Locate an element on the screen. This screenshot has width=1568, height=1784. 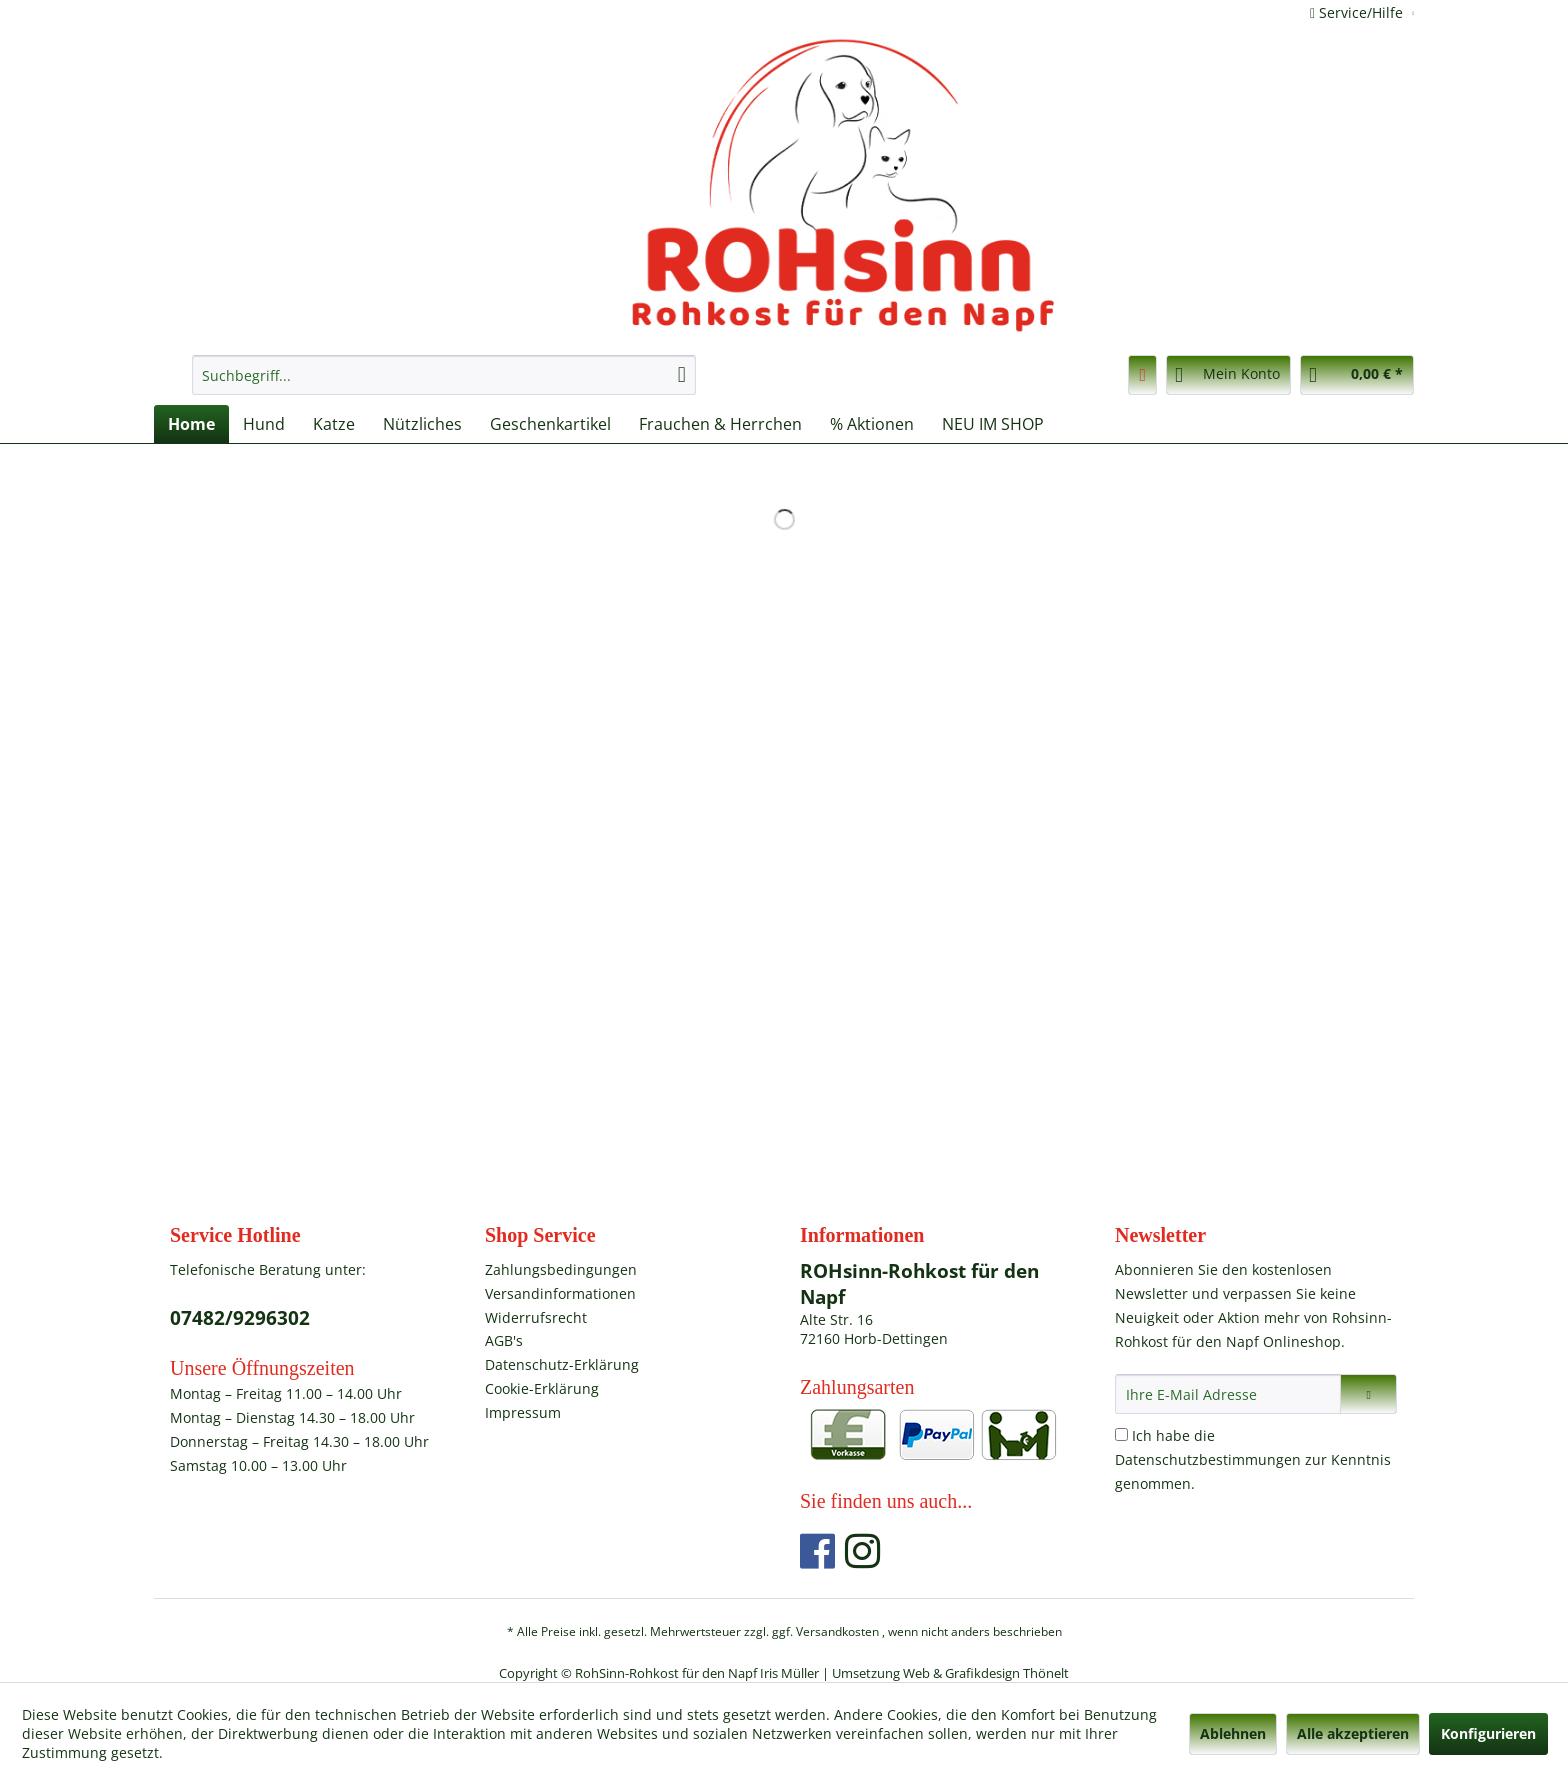
Unsere Öffnungszeiten is located at coordinates (262, 1368).